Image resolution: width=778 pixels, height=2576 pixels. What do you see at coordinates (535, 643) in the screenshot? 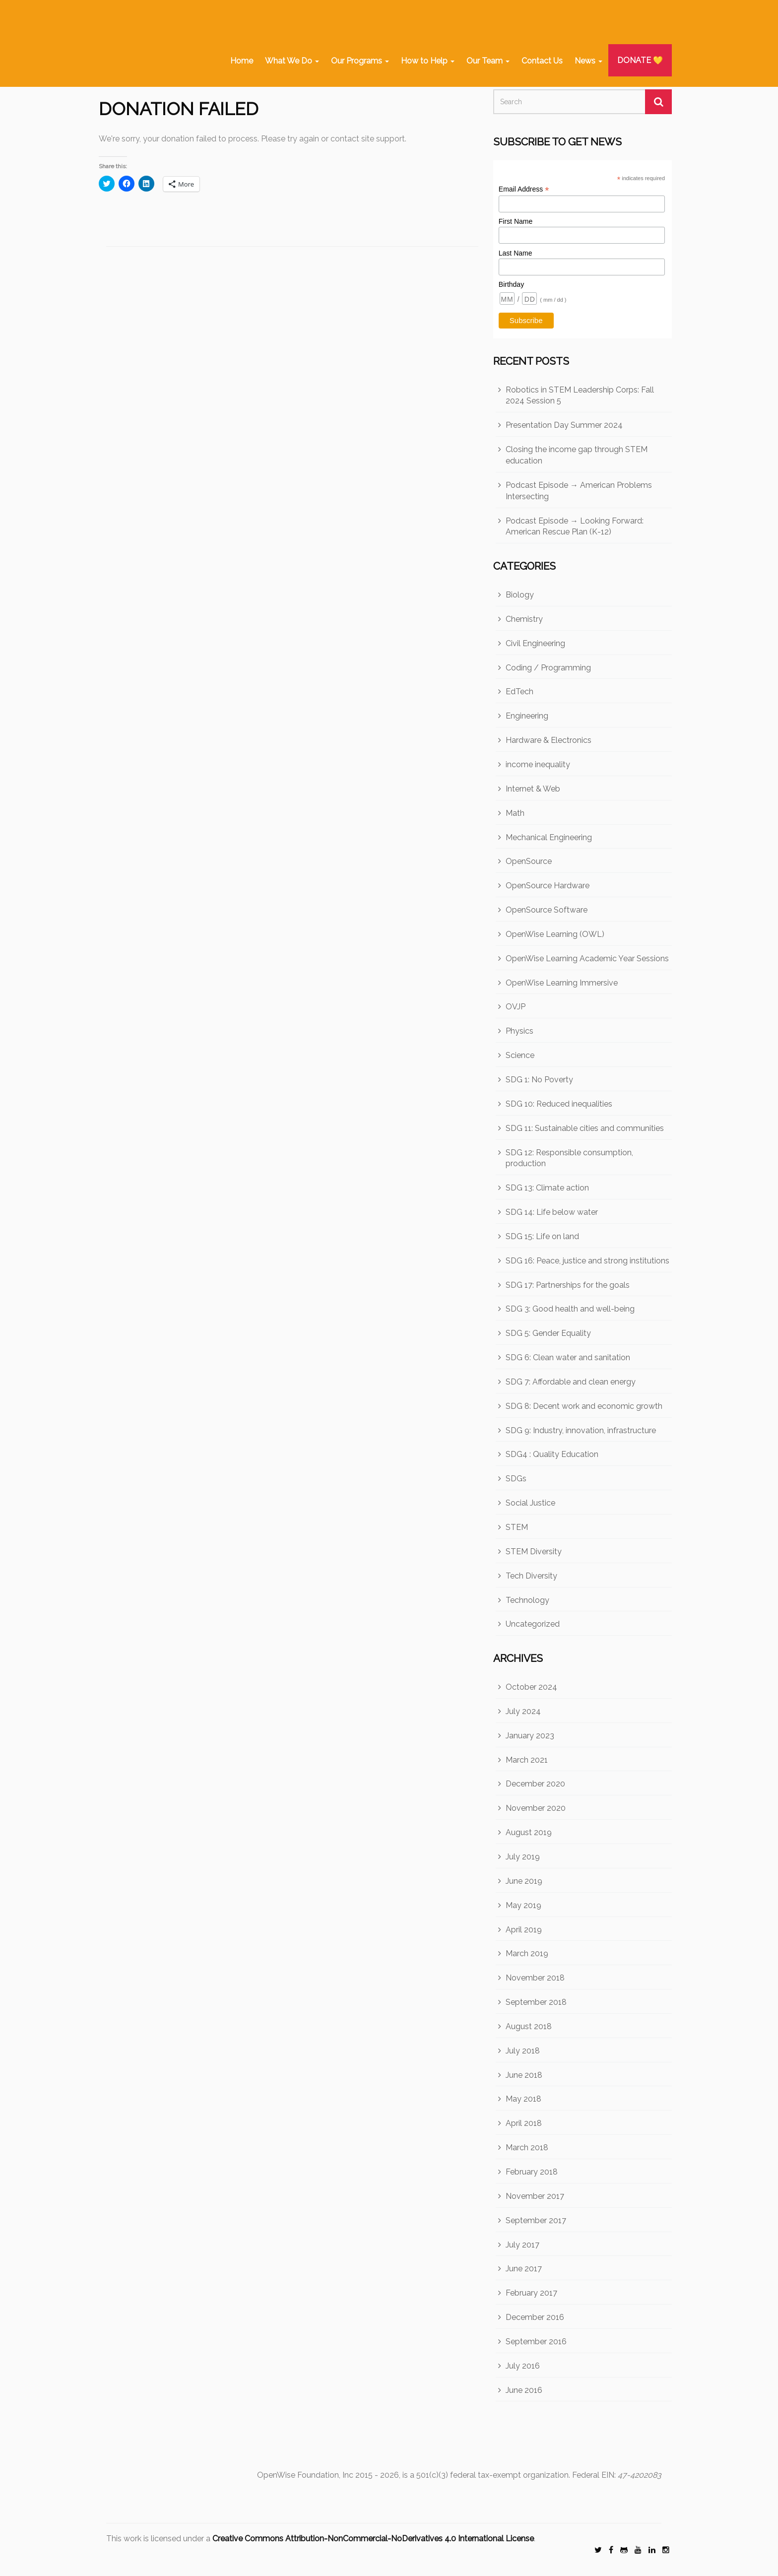
I see `Civil Engineering` at bounding box center [535, 643].